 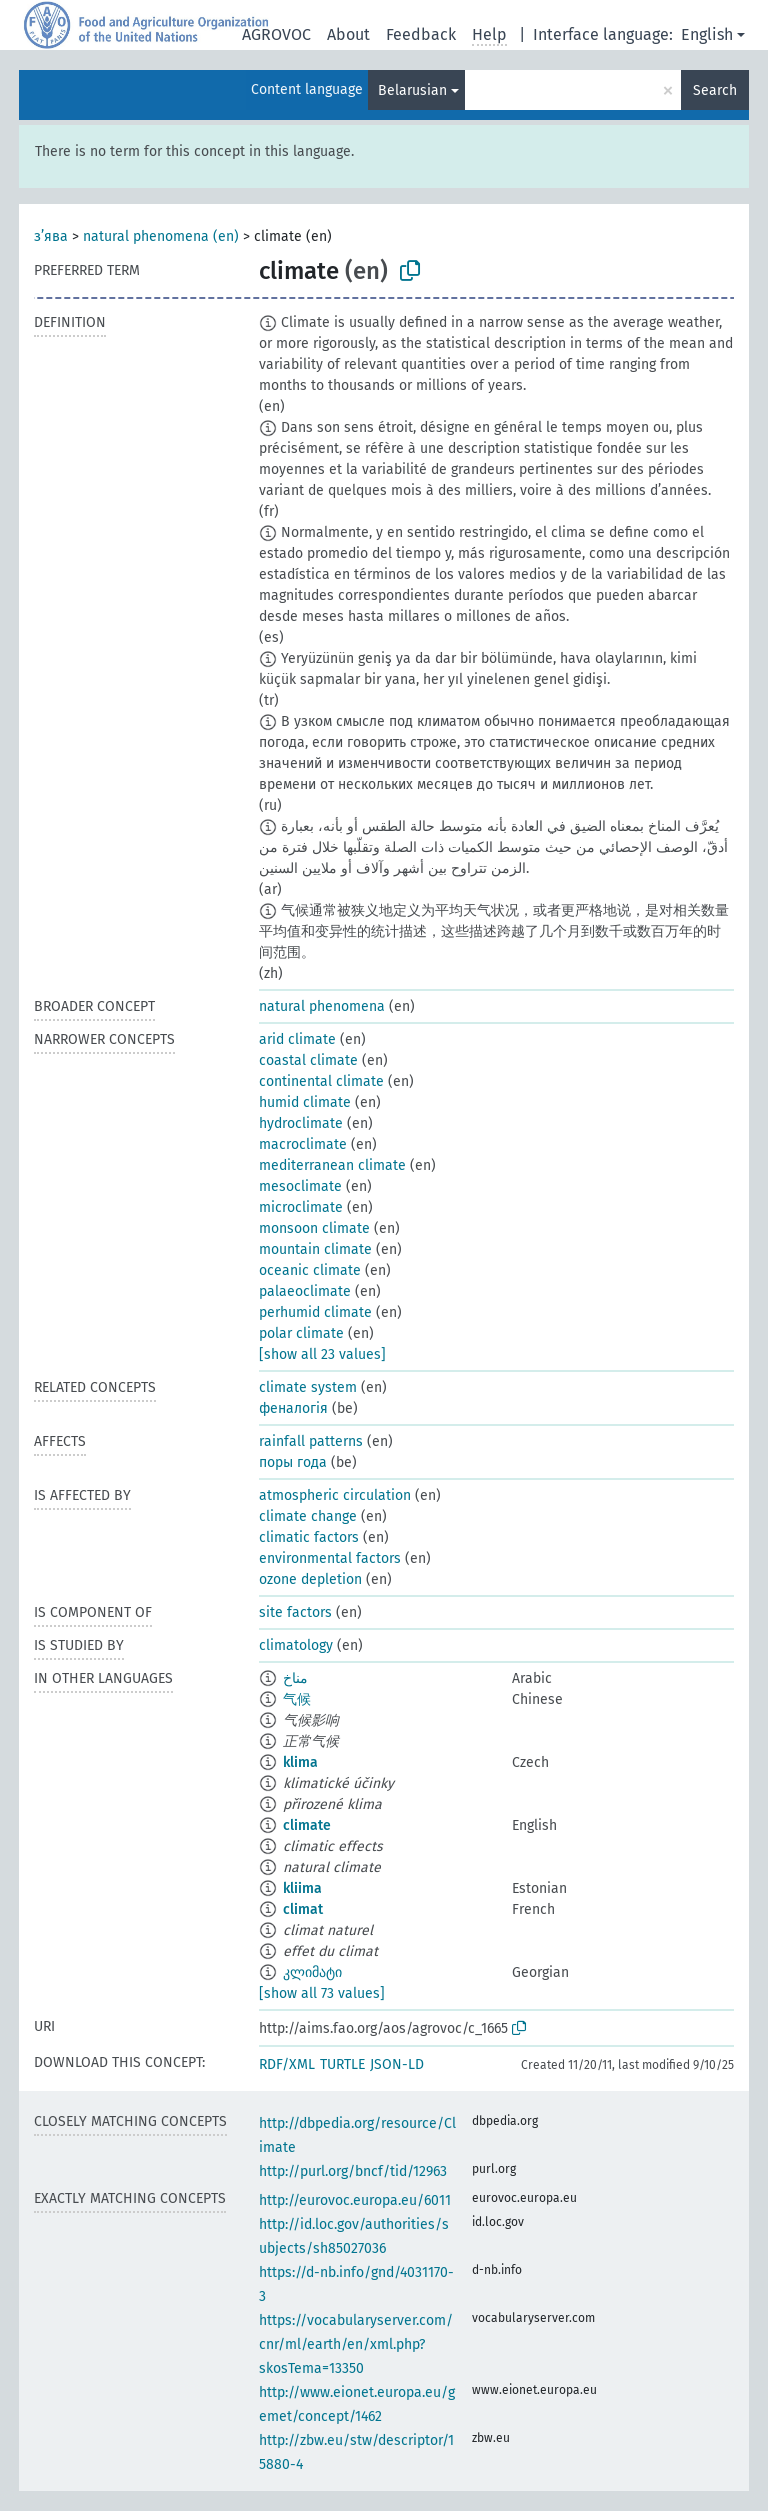 What do you see at coordinates (397, 2064) in the screenshot?
I see `JSON-LD` at bounding box center [397, 2064].